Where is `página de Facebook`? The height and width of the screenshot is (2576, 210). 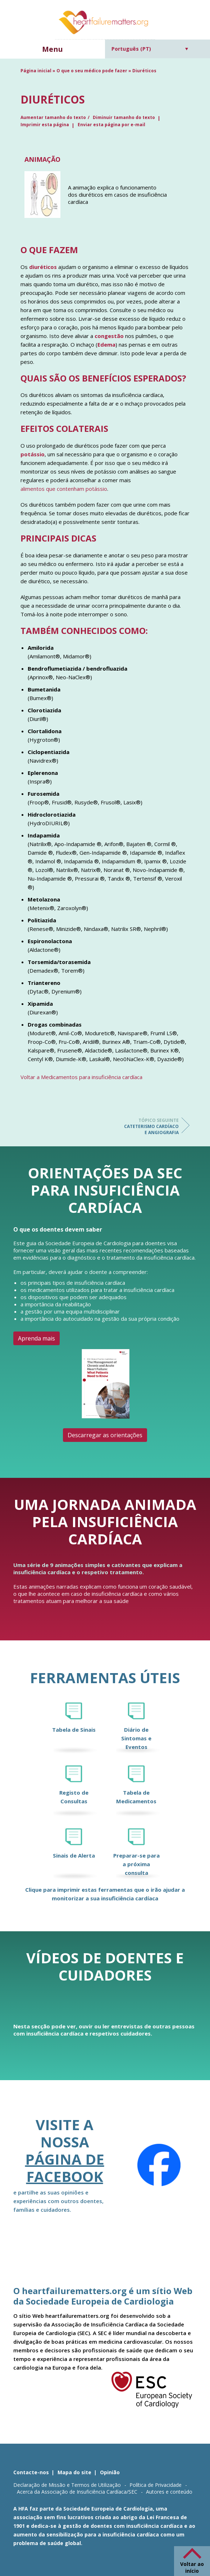
página de Facebook is located at coordinates (64, 2167).